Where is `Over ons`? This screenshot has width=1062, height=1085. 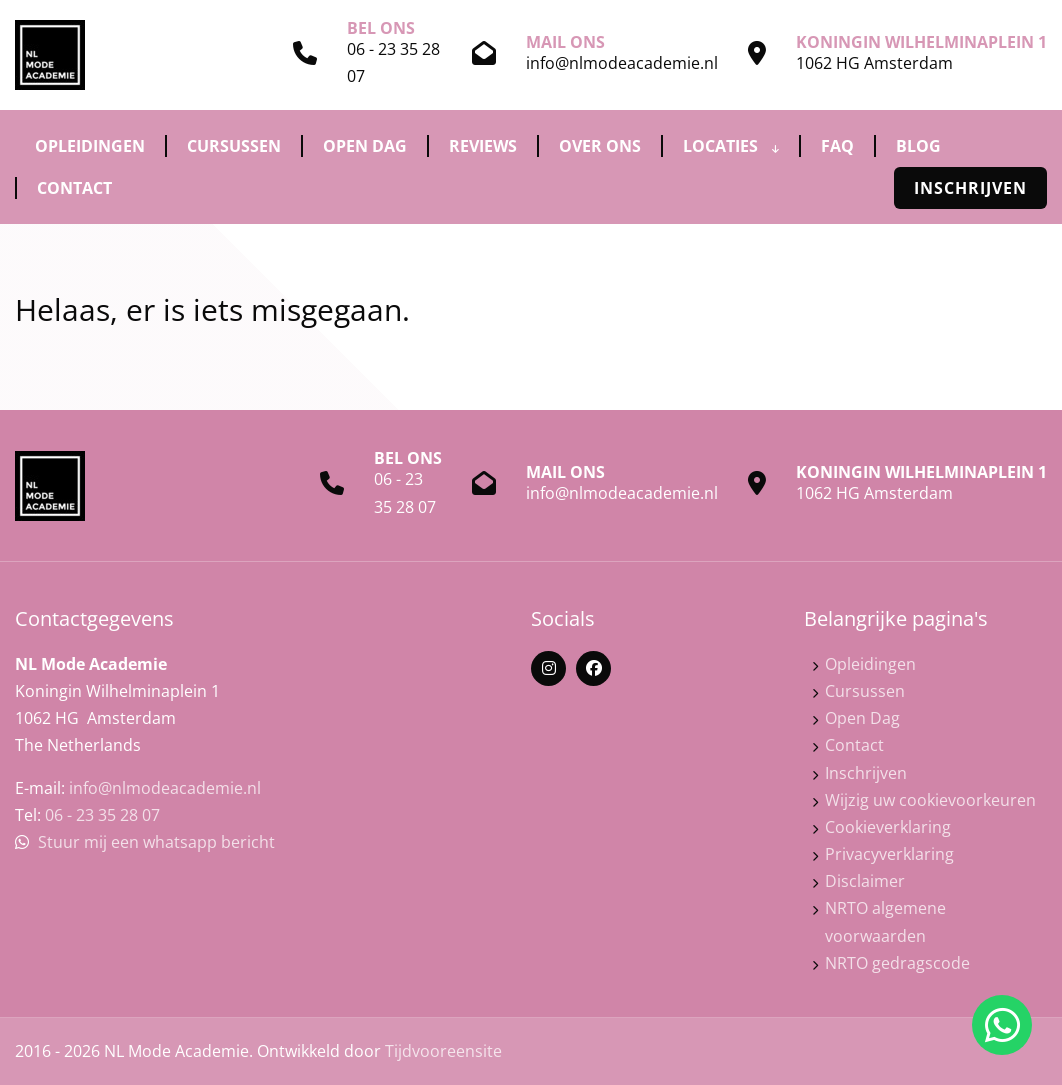
Over ons is located at coordinates (600, 146).